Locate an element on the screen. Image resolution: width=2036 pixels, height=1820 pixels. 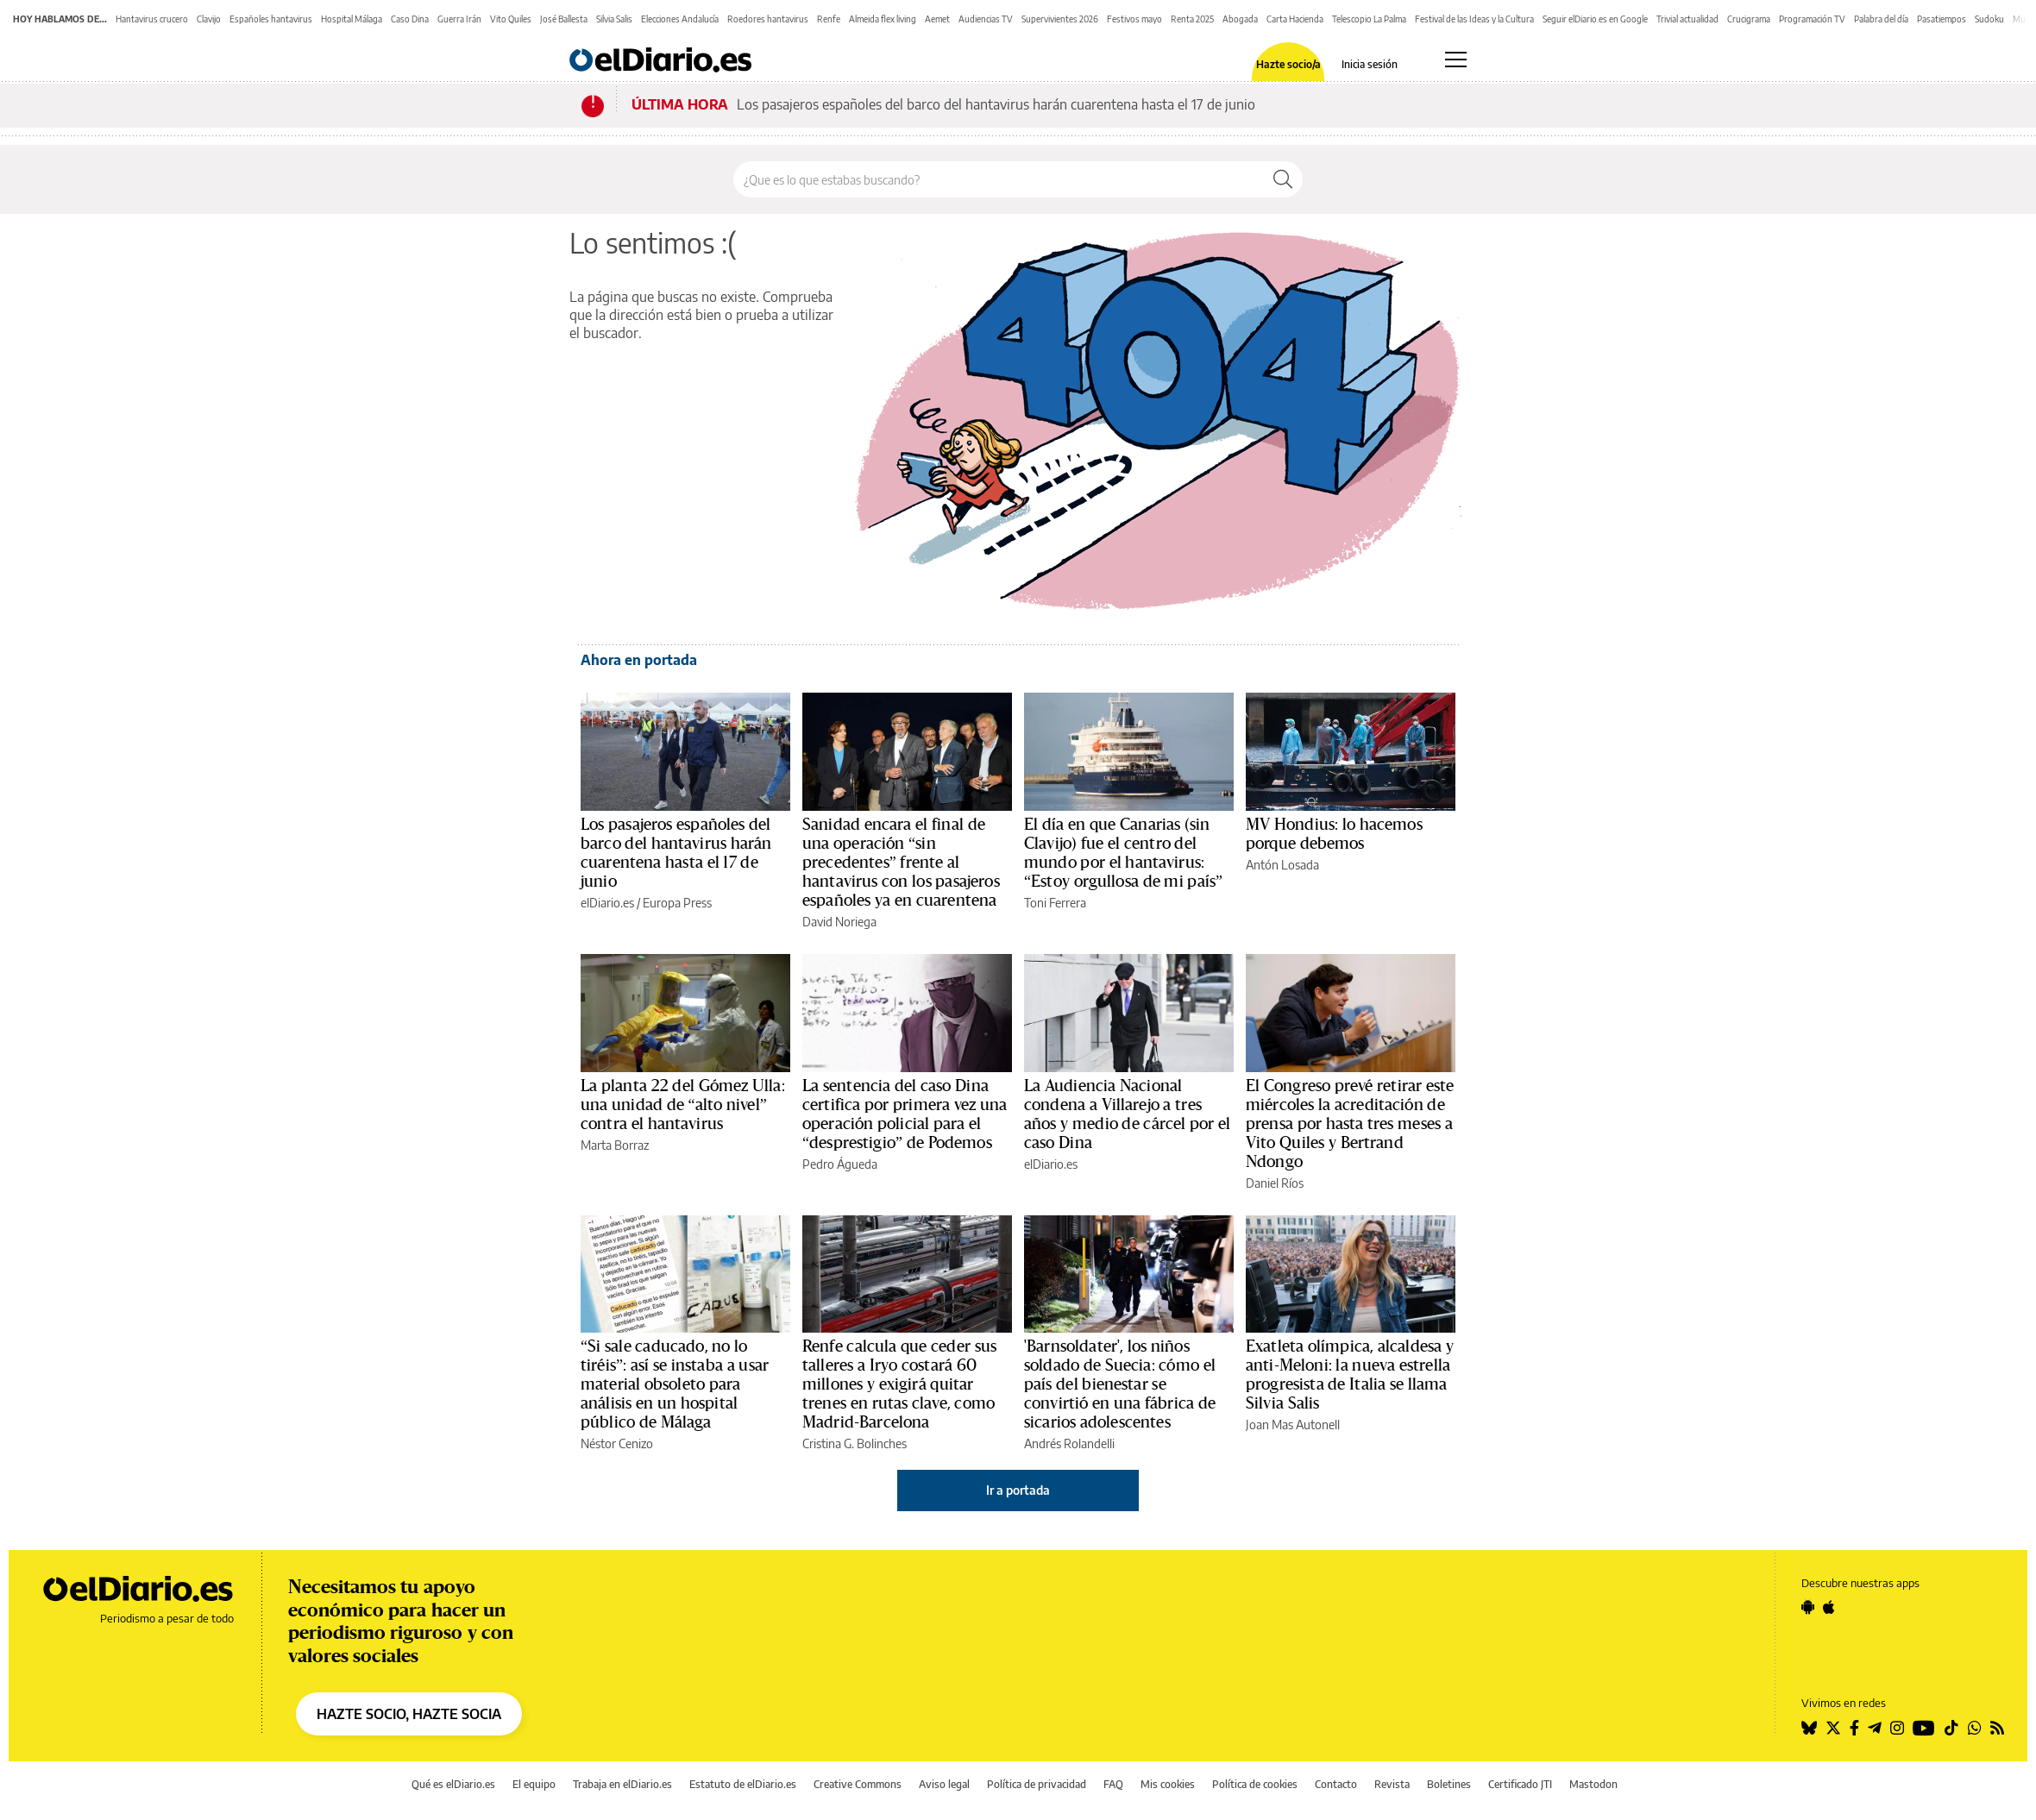
Aviso legal is located at coordinates (944, 1784).